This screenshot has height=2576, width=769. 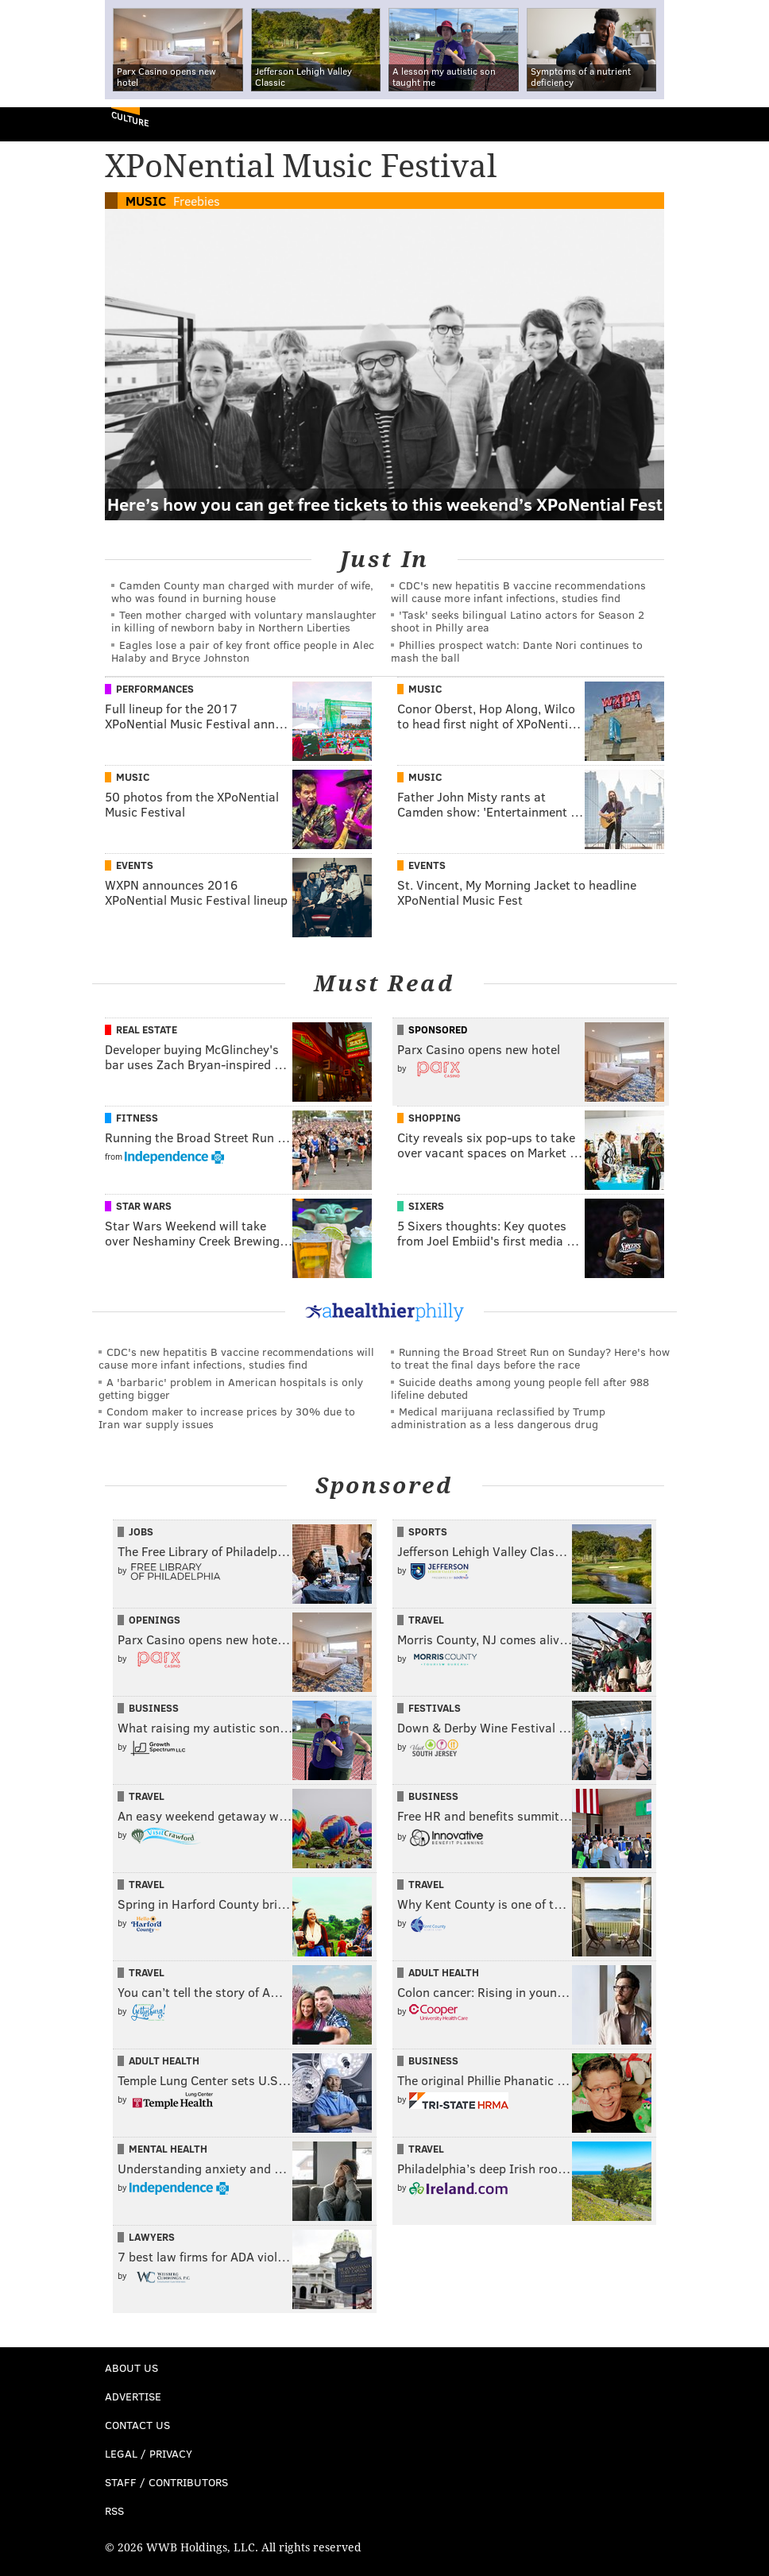 What do you see at coordinates (244, 621) in the screenshot?
I see `Teen mother charged with voluntary manslaughter in killing of newborn baby in Northern Liberties` at bounding box center [244, 621].